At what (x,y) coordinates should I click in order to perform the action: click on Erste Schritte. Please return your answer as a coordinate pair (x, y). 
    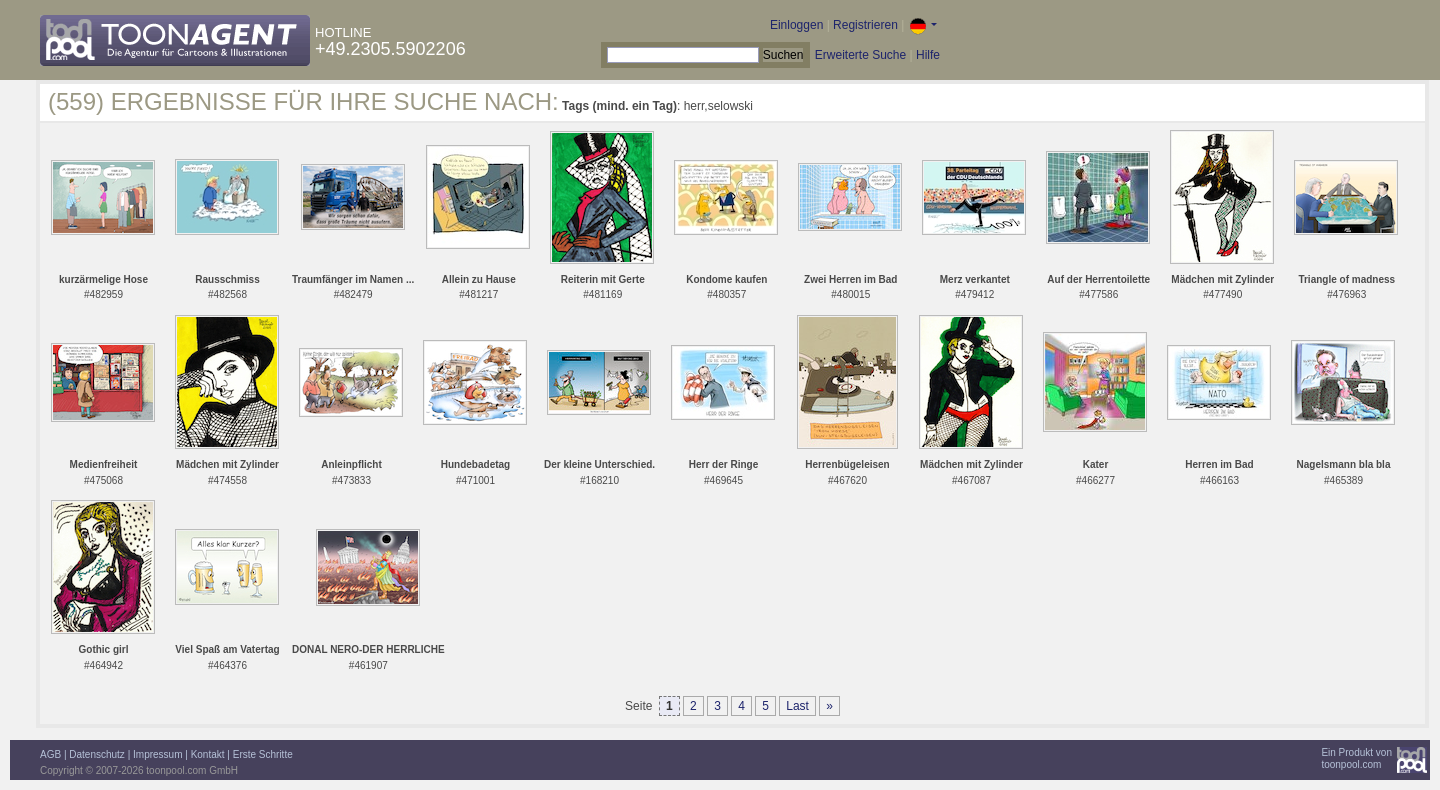
    Looking at the image, I should click on (263, 754).